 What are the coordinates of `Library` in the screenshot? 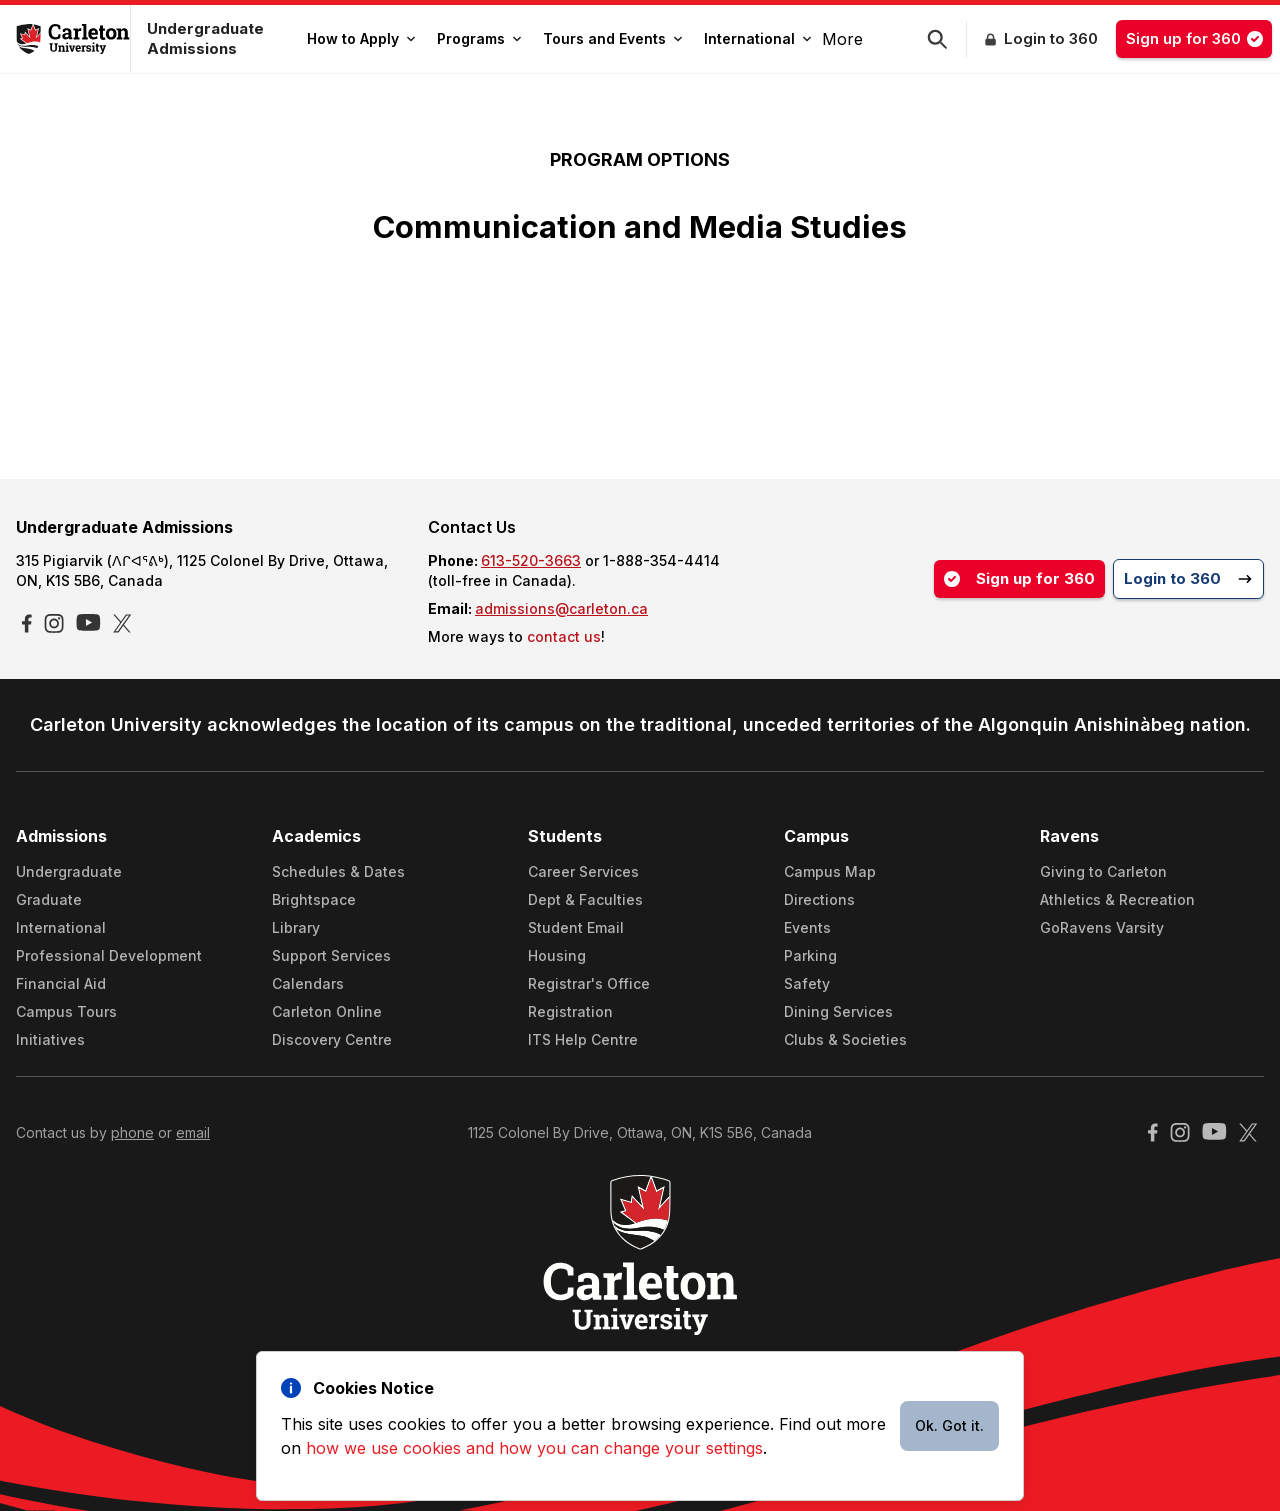 It's located at (296, 927).